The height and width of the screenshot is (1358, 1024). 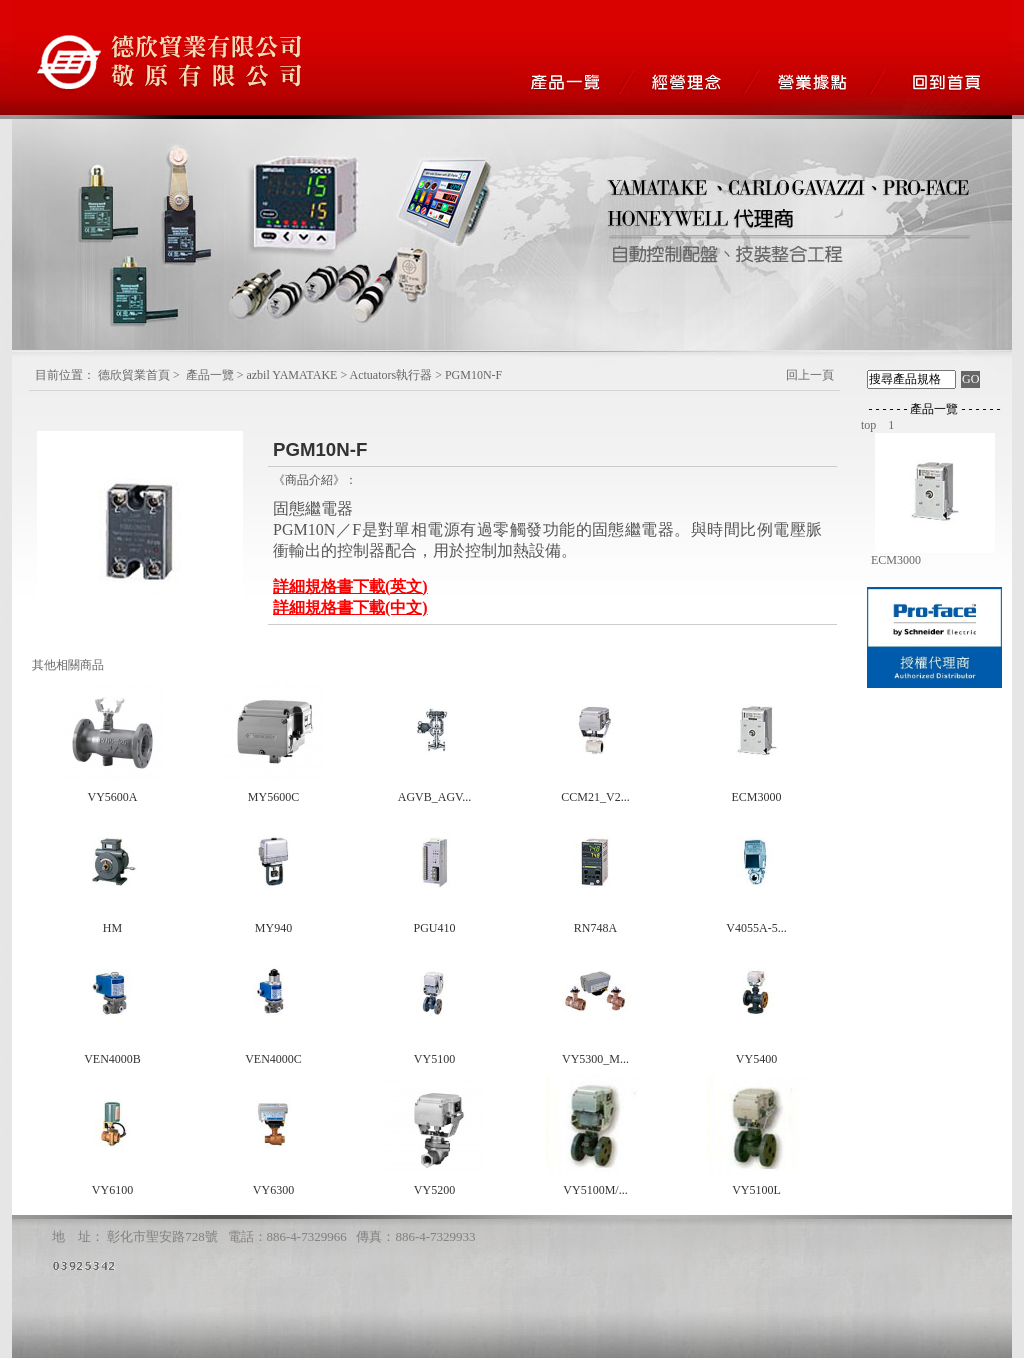 What do you see at coordinates (473, 375) in the screenshot?
I see `PGM10N-F` at bounding box center [473, 375].